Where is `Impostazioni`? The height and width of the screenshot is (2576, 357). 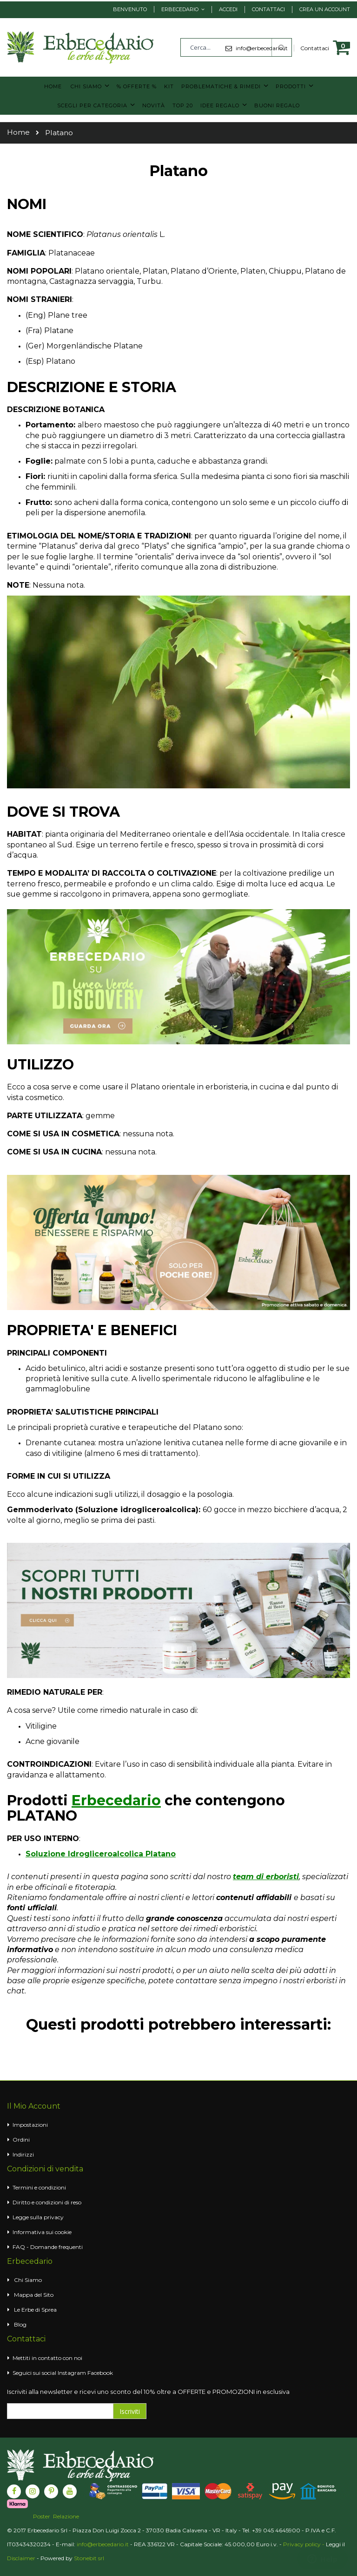 Impostazioni is located at coordinates (30, 2123).